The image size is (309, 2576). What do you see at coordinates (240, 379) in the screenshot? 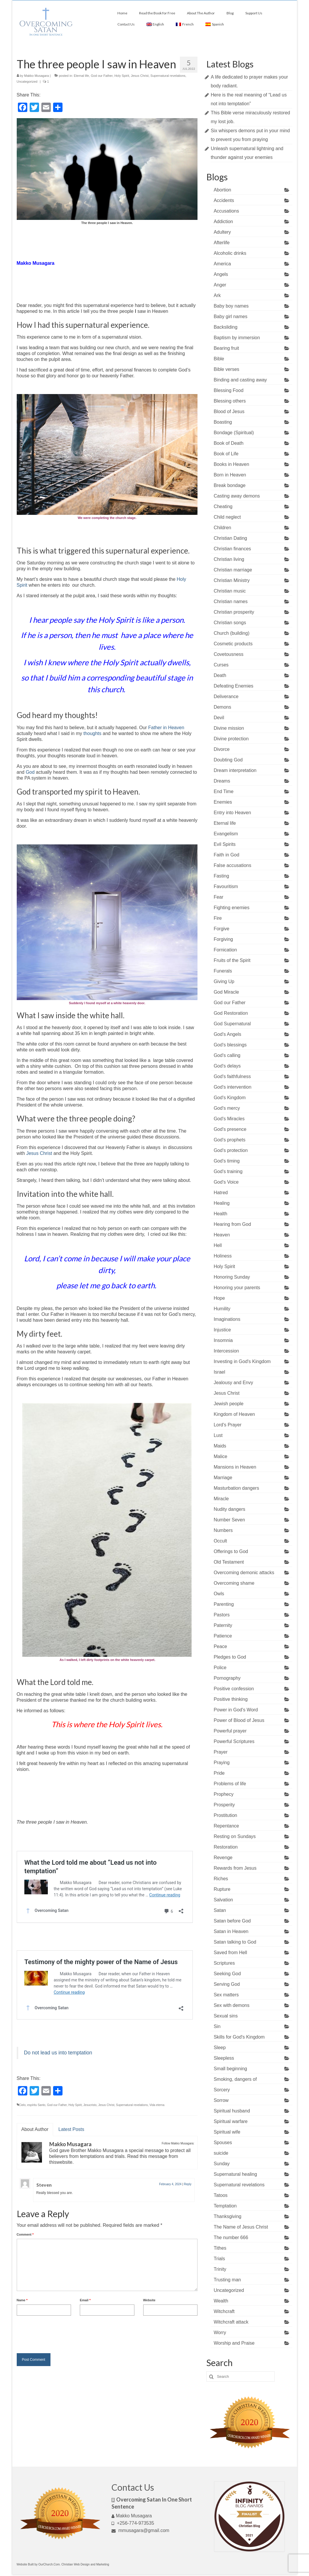
I see `Binding and casting away` at bounding box center [240, 379].